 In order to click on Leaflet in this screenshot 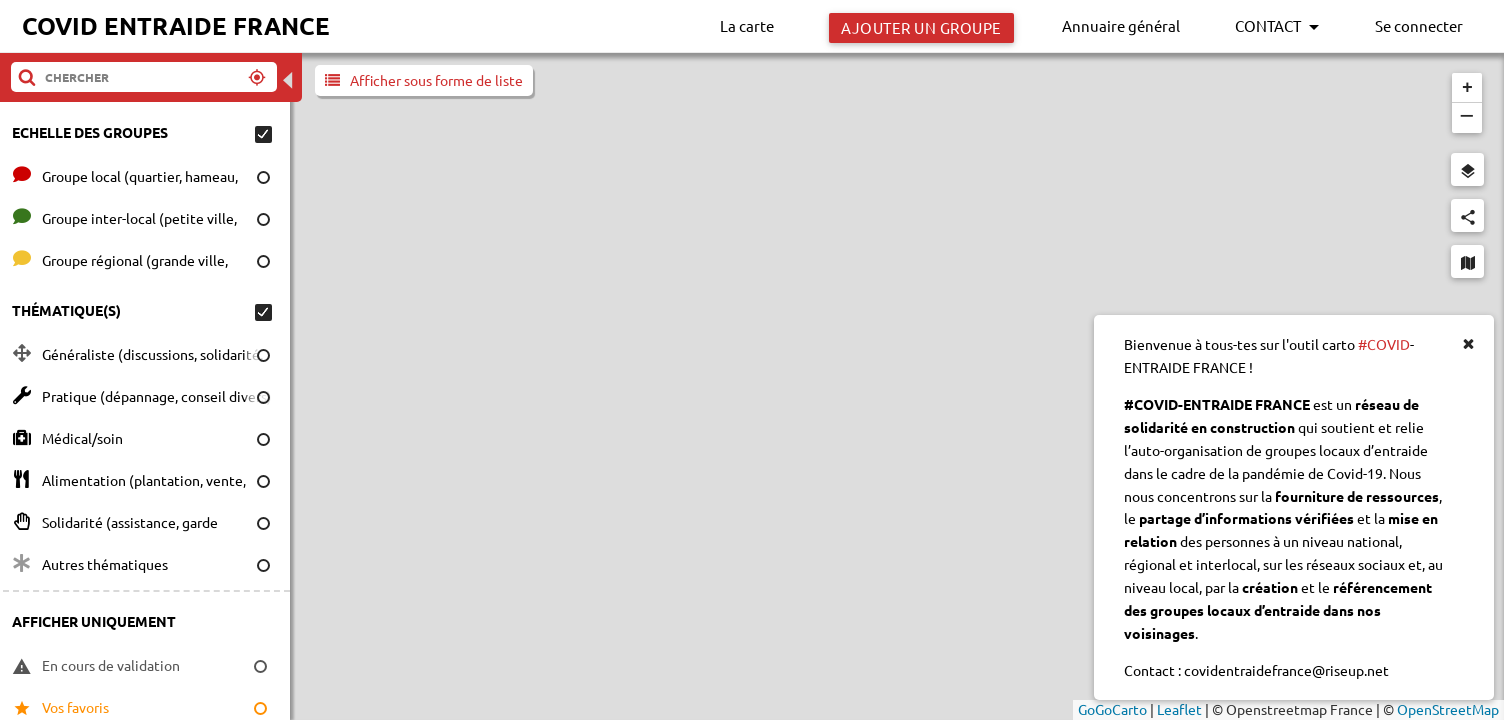, I will do `click(1179, 709)`.